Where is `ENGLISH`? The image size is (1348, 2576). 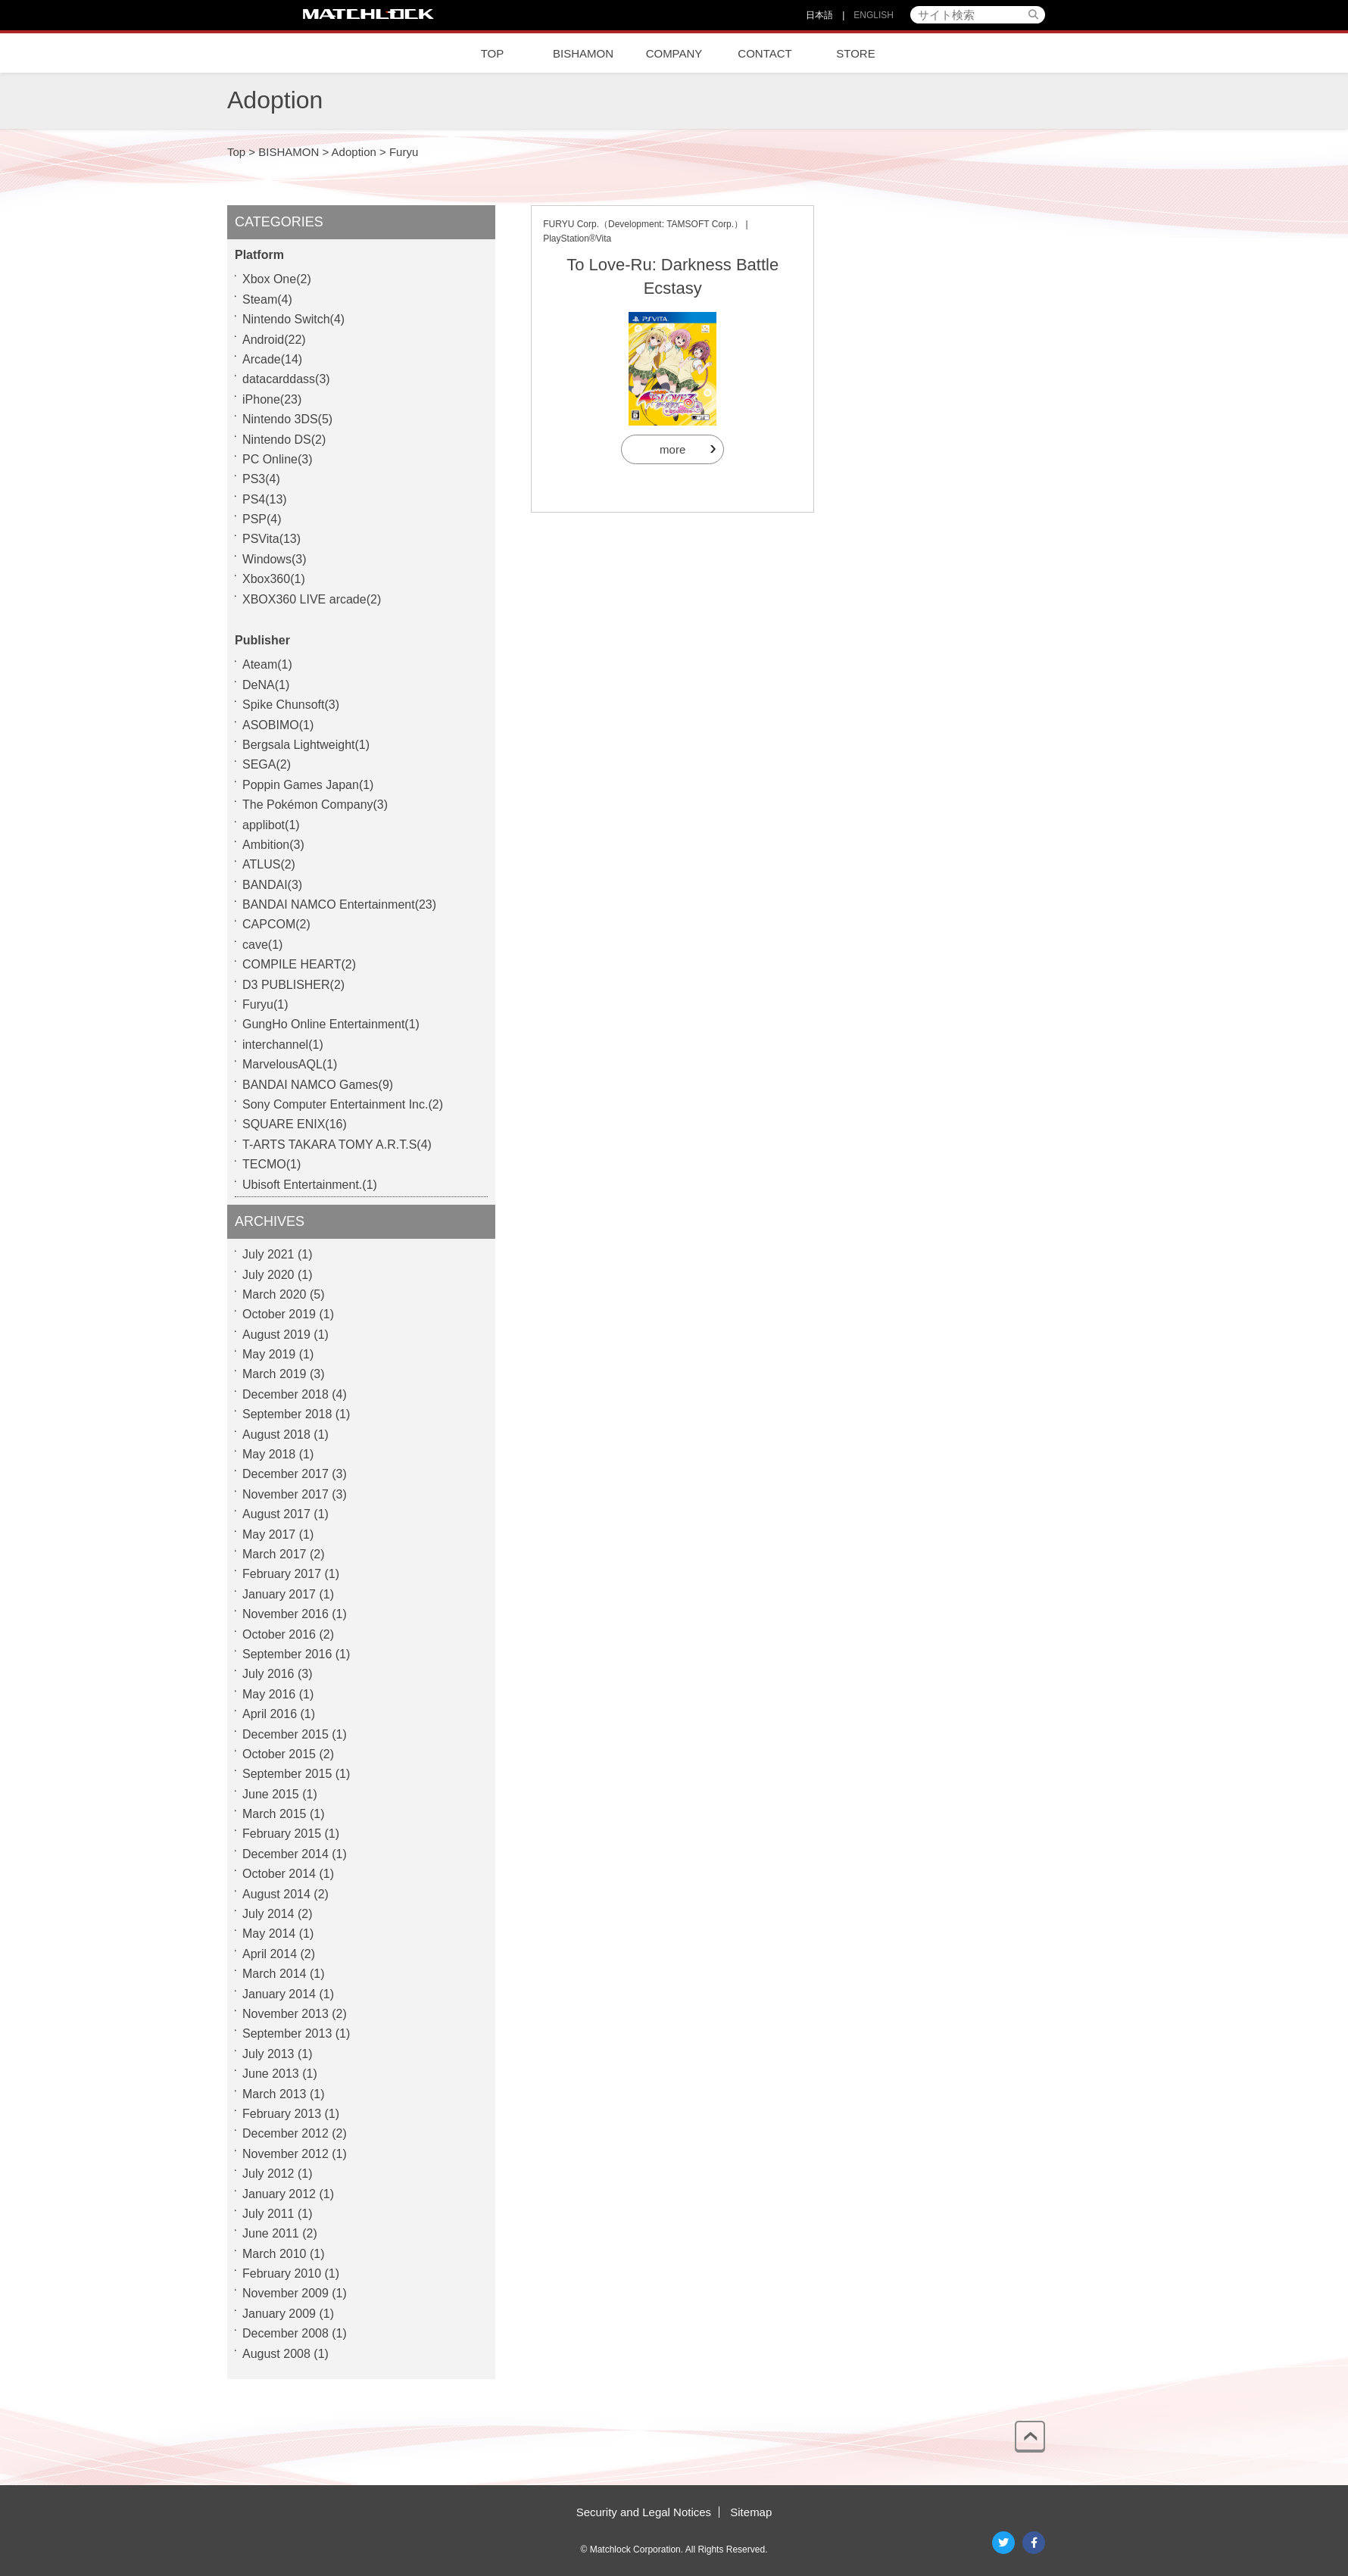 ENGLISH is located at coordinates (873, 15).